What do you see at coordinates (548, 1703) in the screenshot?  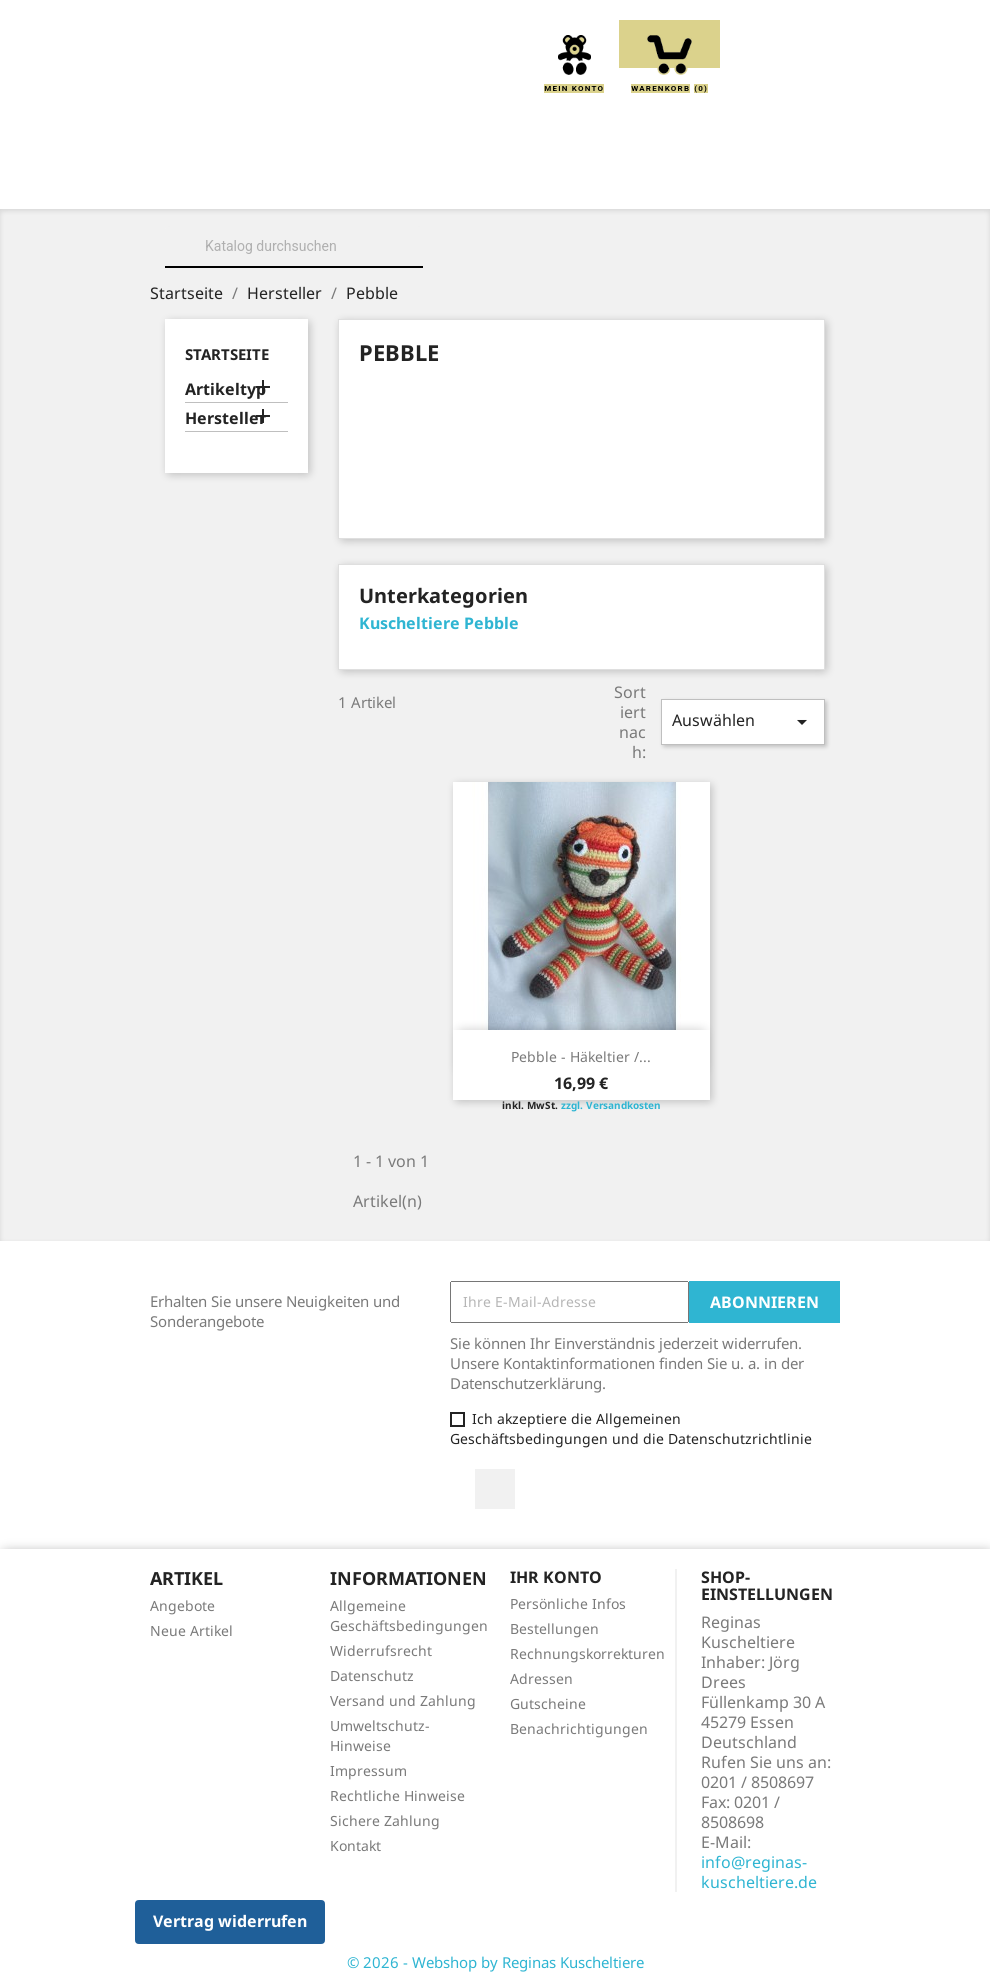 I see `Gutscheine` at bounding box center [548, 1703].